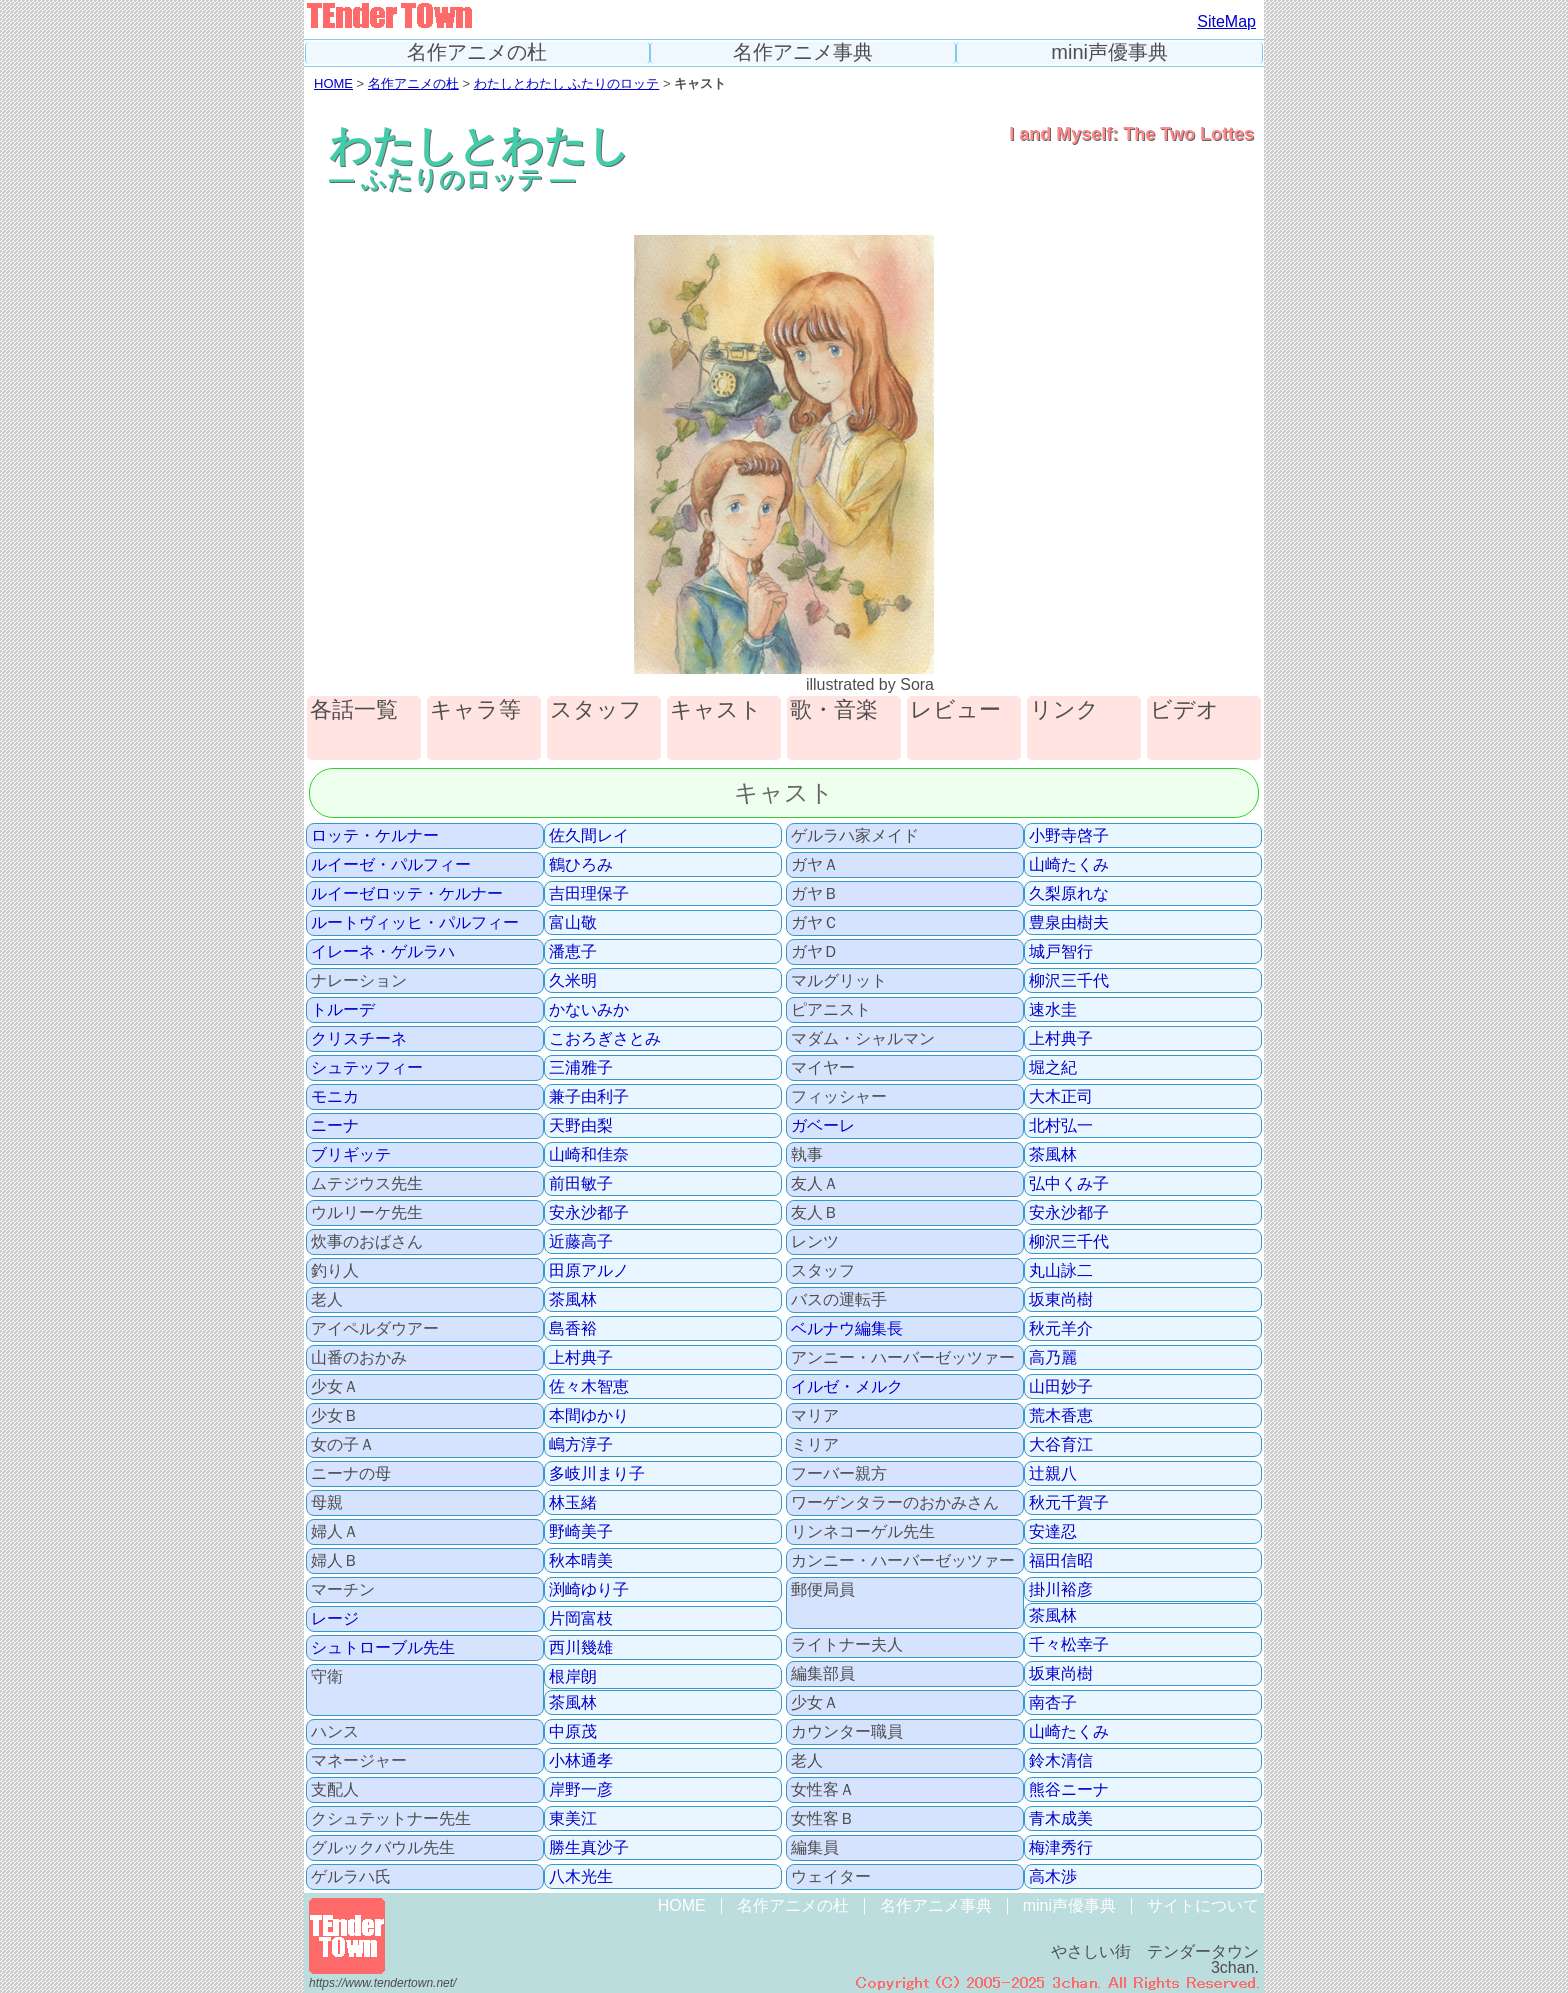 The image size is (1568, 1993). What do you see at coordinates (581, 865) in the screenshot?
I see `鶴ひろみ` at bounding box center [581, 865].